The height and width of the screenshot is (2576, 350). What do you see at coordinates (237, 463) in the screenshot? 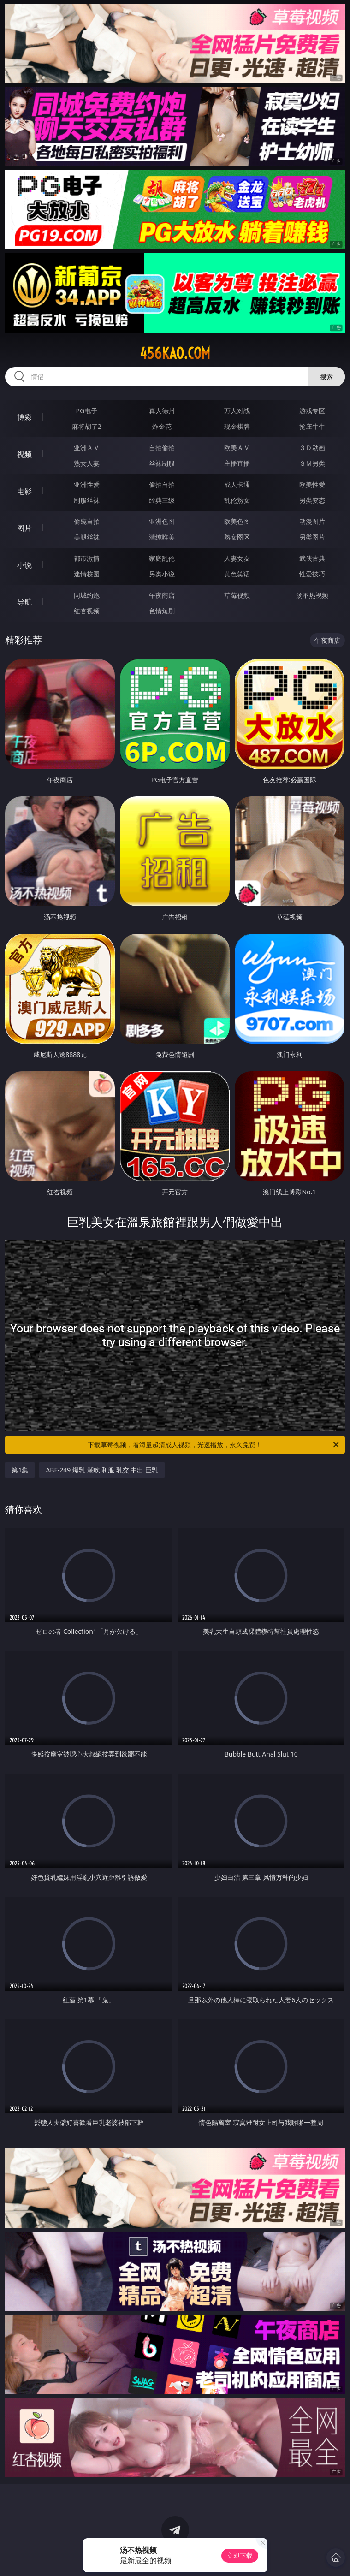
I see `主播直播` at bounding box center [237, 463].